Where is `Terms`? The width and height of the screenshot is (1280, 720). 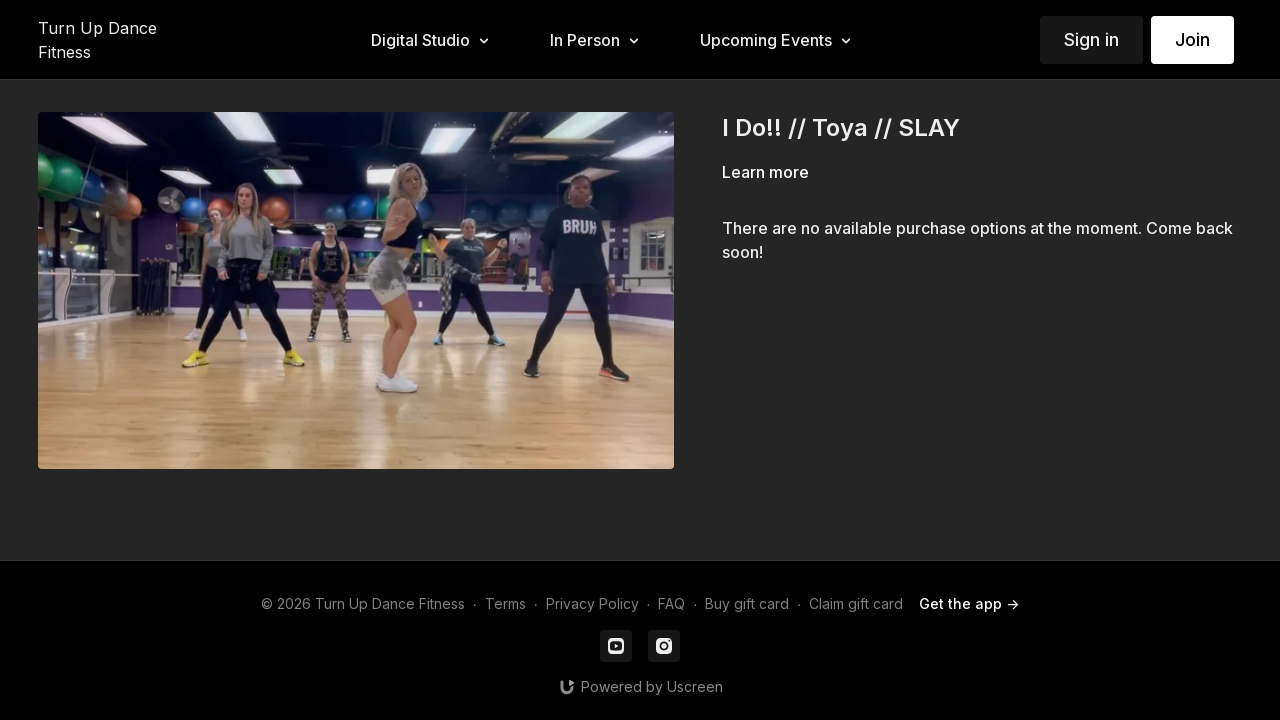 Terms is located at coordinates (505, 603).